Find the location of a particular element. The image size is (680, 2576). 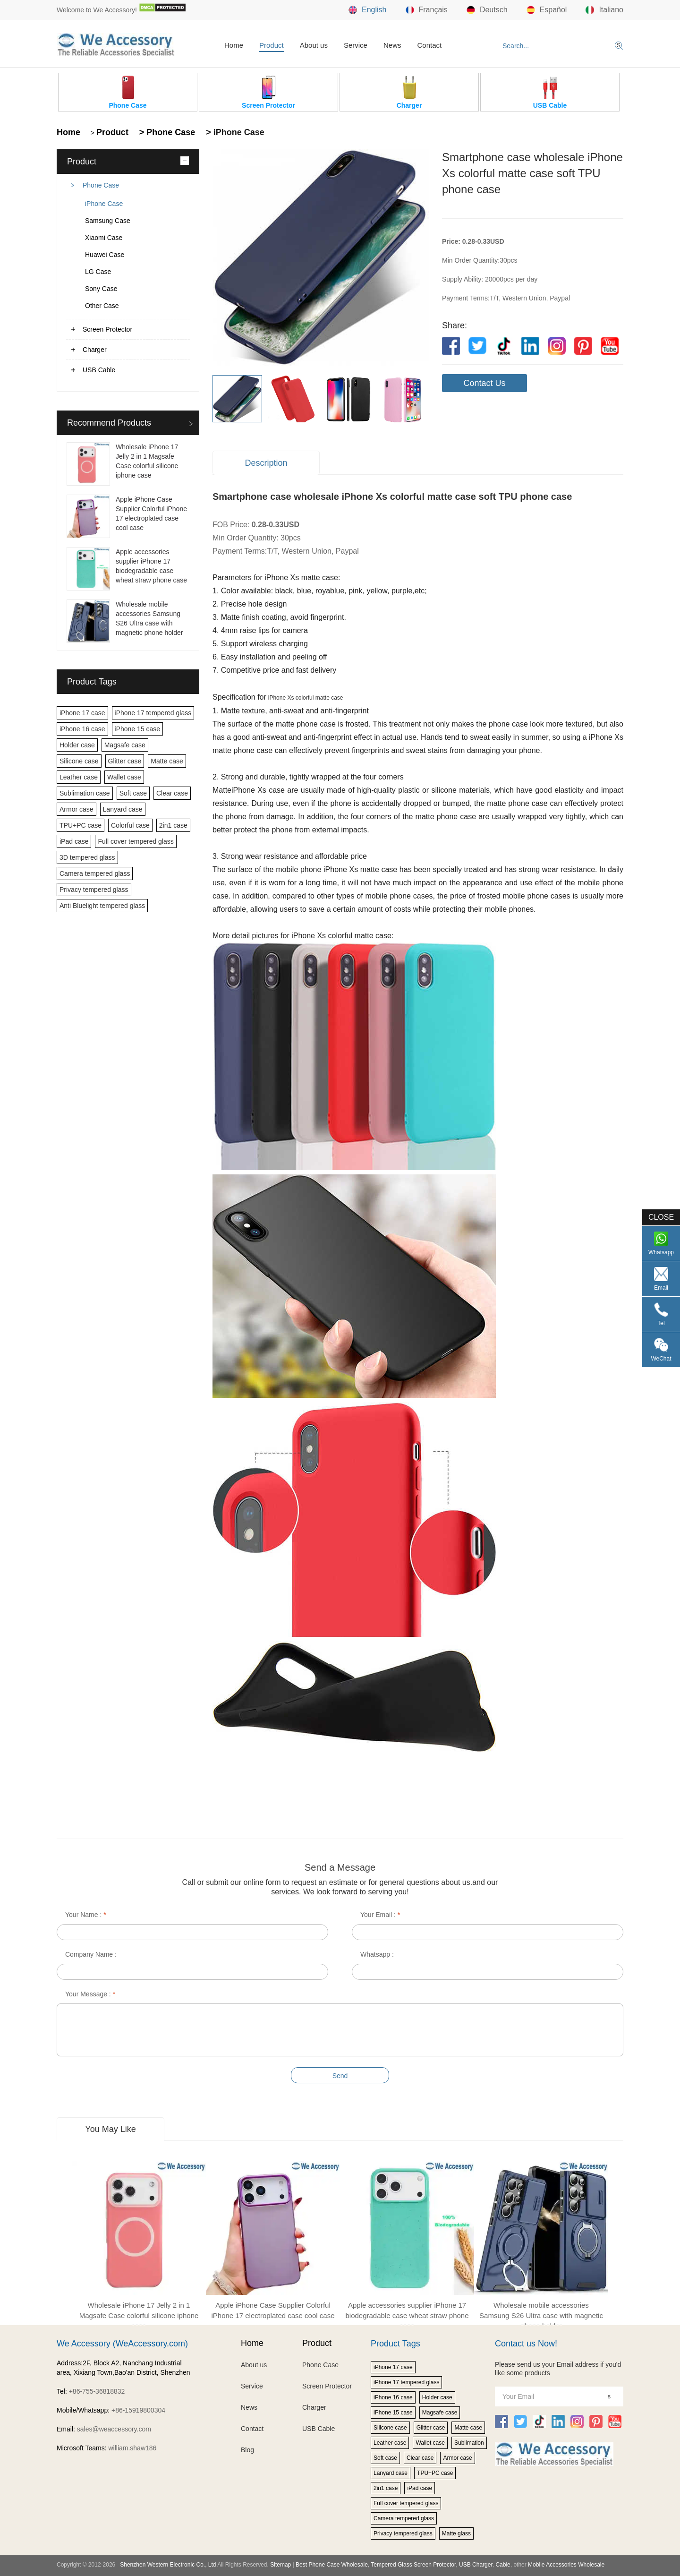

LG Case is located at coordinates (98, 271).